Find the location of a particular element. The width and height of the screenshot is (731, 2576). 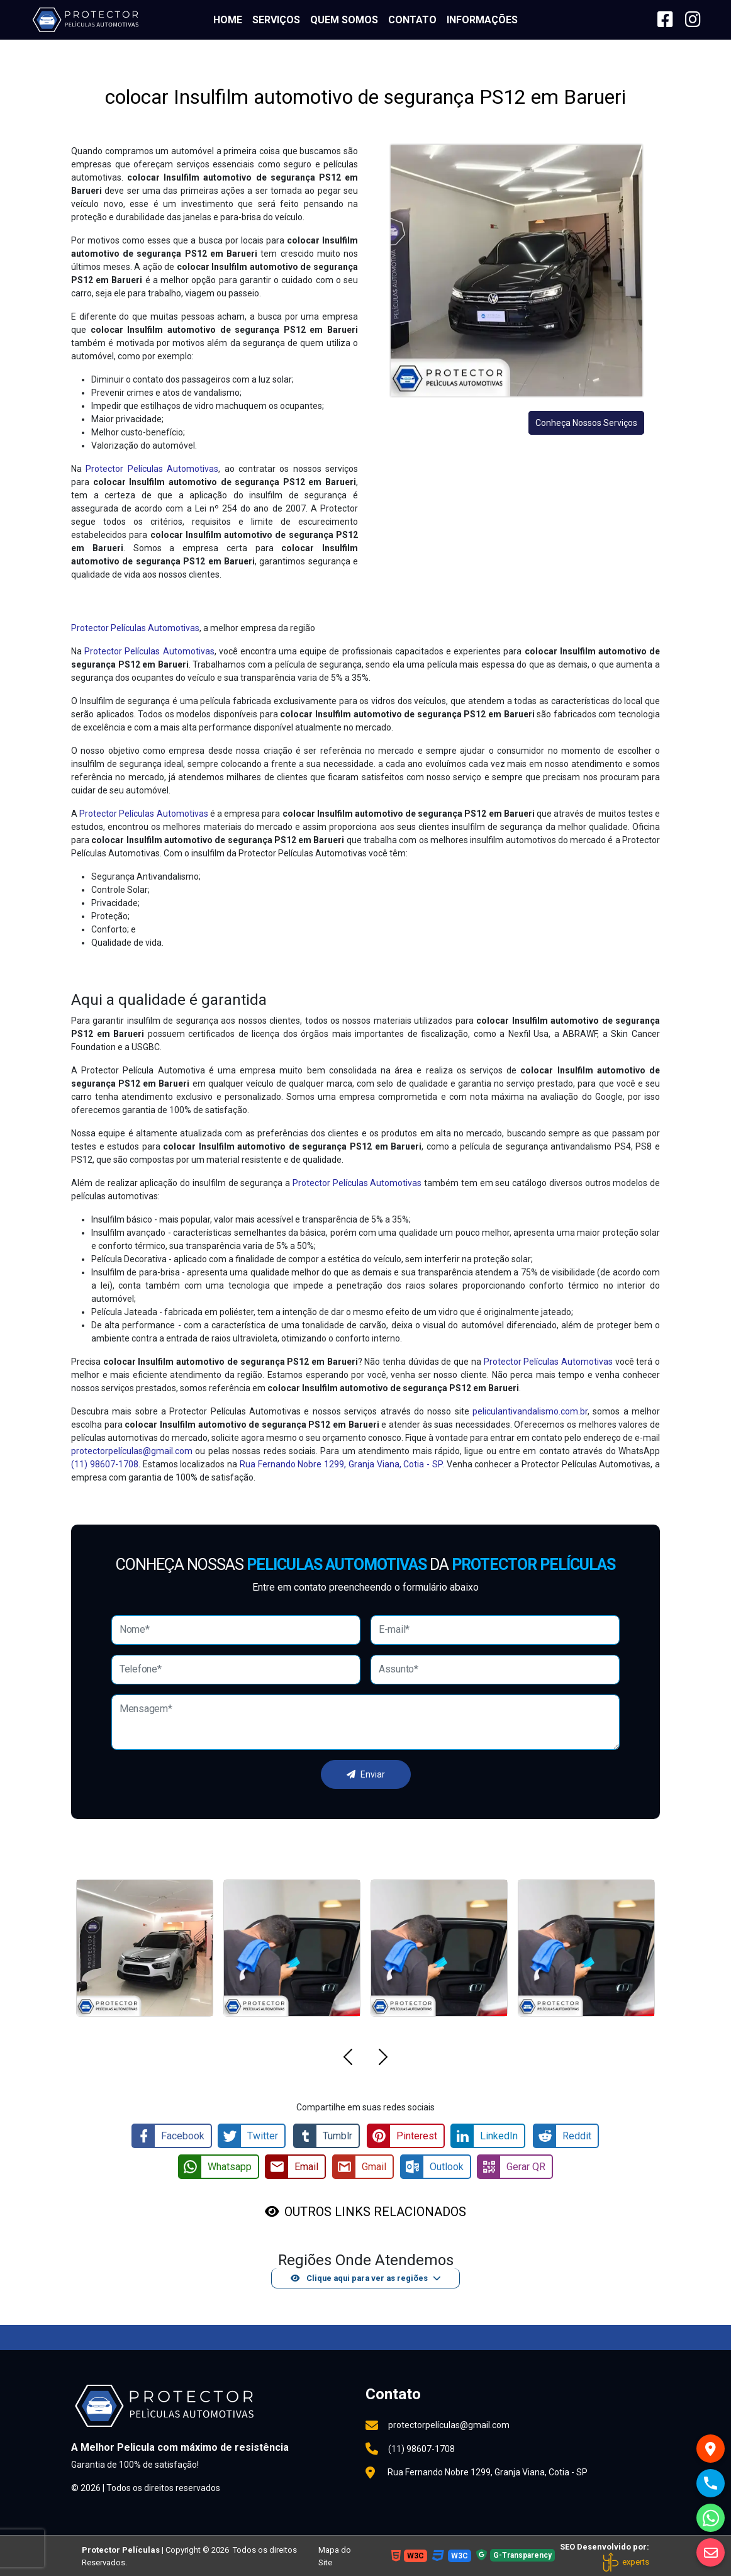

Enviar is located at coordinates (366, 1774).